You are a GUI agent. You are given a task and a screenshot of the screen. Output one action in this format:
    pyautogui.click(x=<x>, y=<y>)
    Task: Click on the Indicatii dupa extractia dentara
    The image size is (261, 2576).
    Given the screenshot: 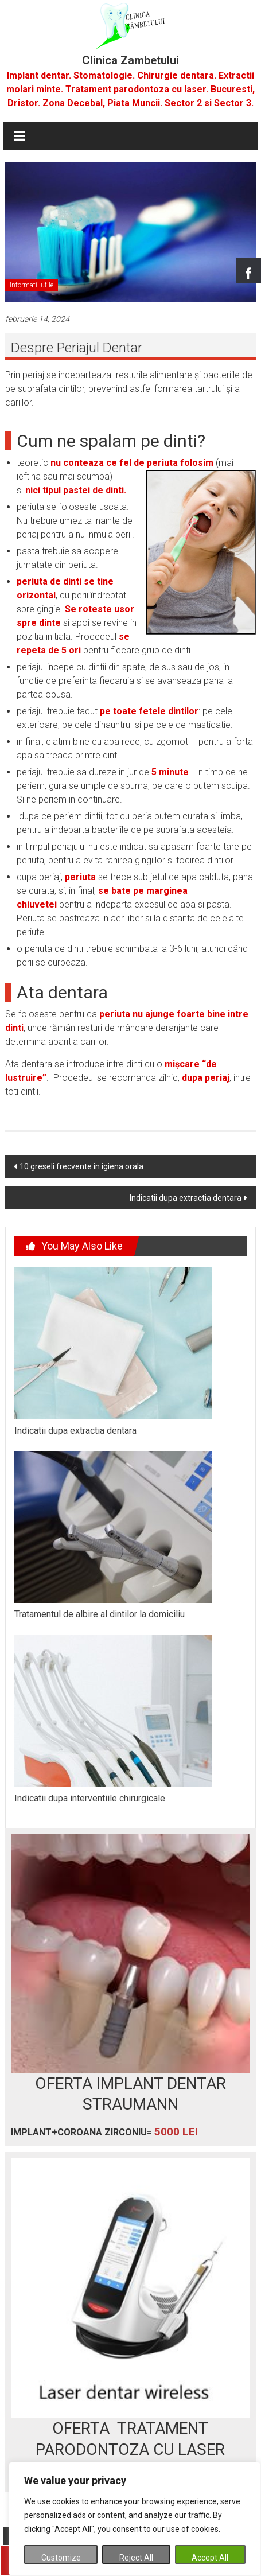 What is the action you would take?
    pyautogui.click(x=185, y=1198)
    